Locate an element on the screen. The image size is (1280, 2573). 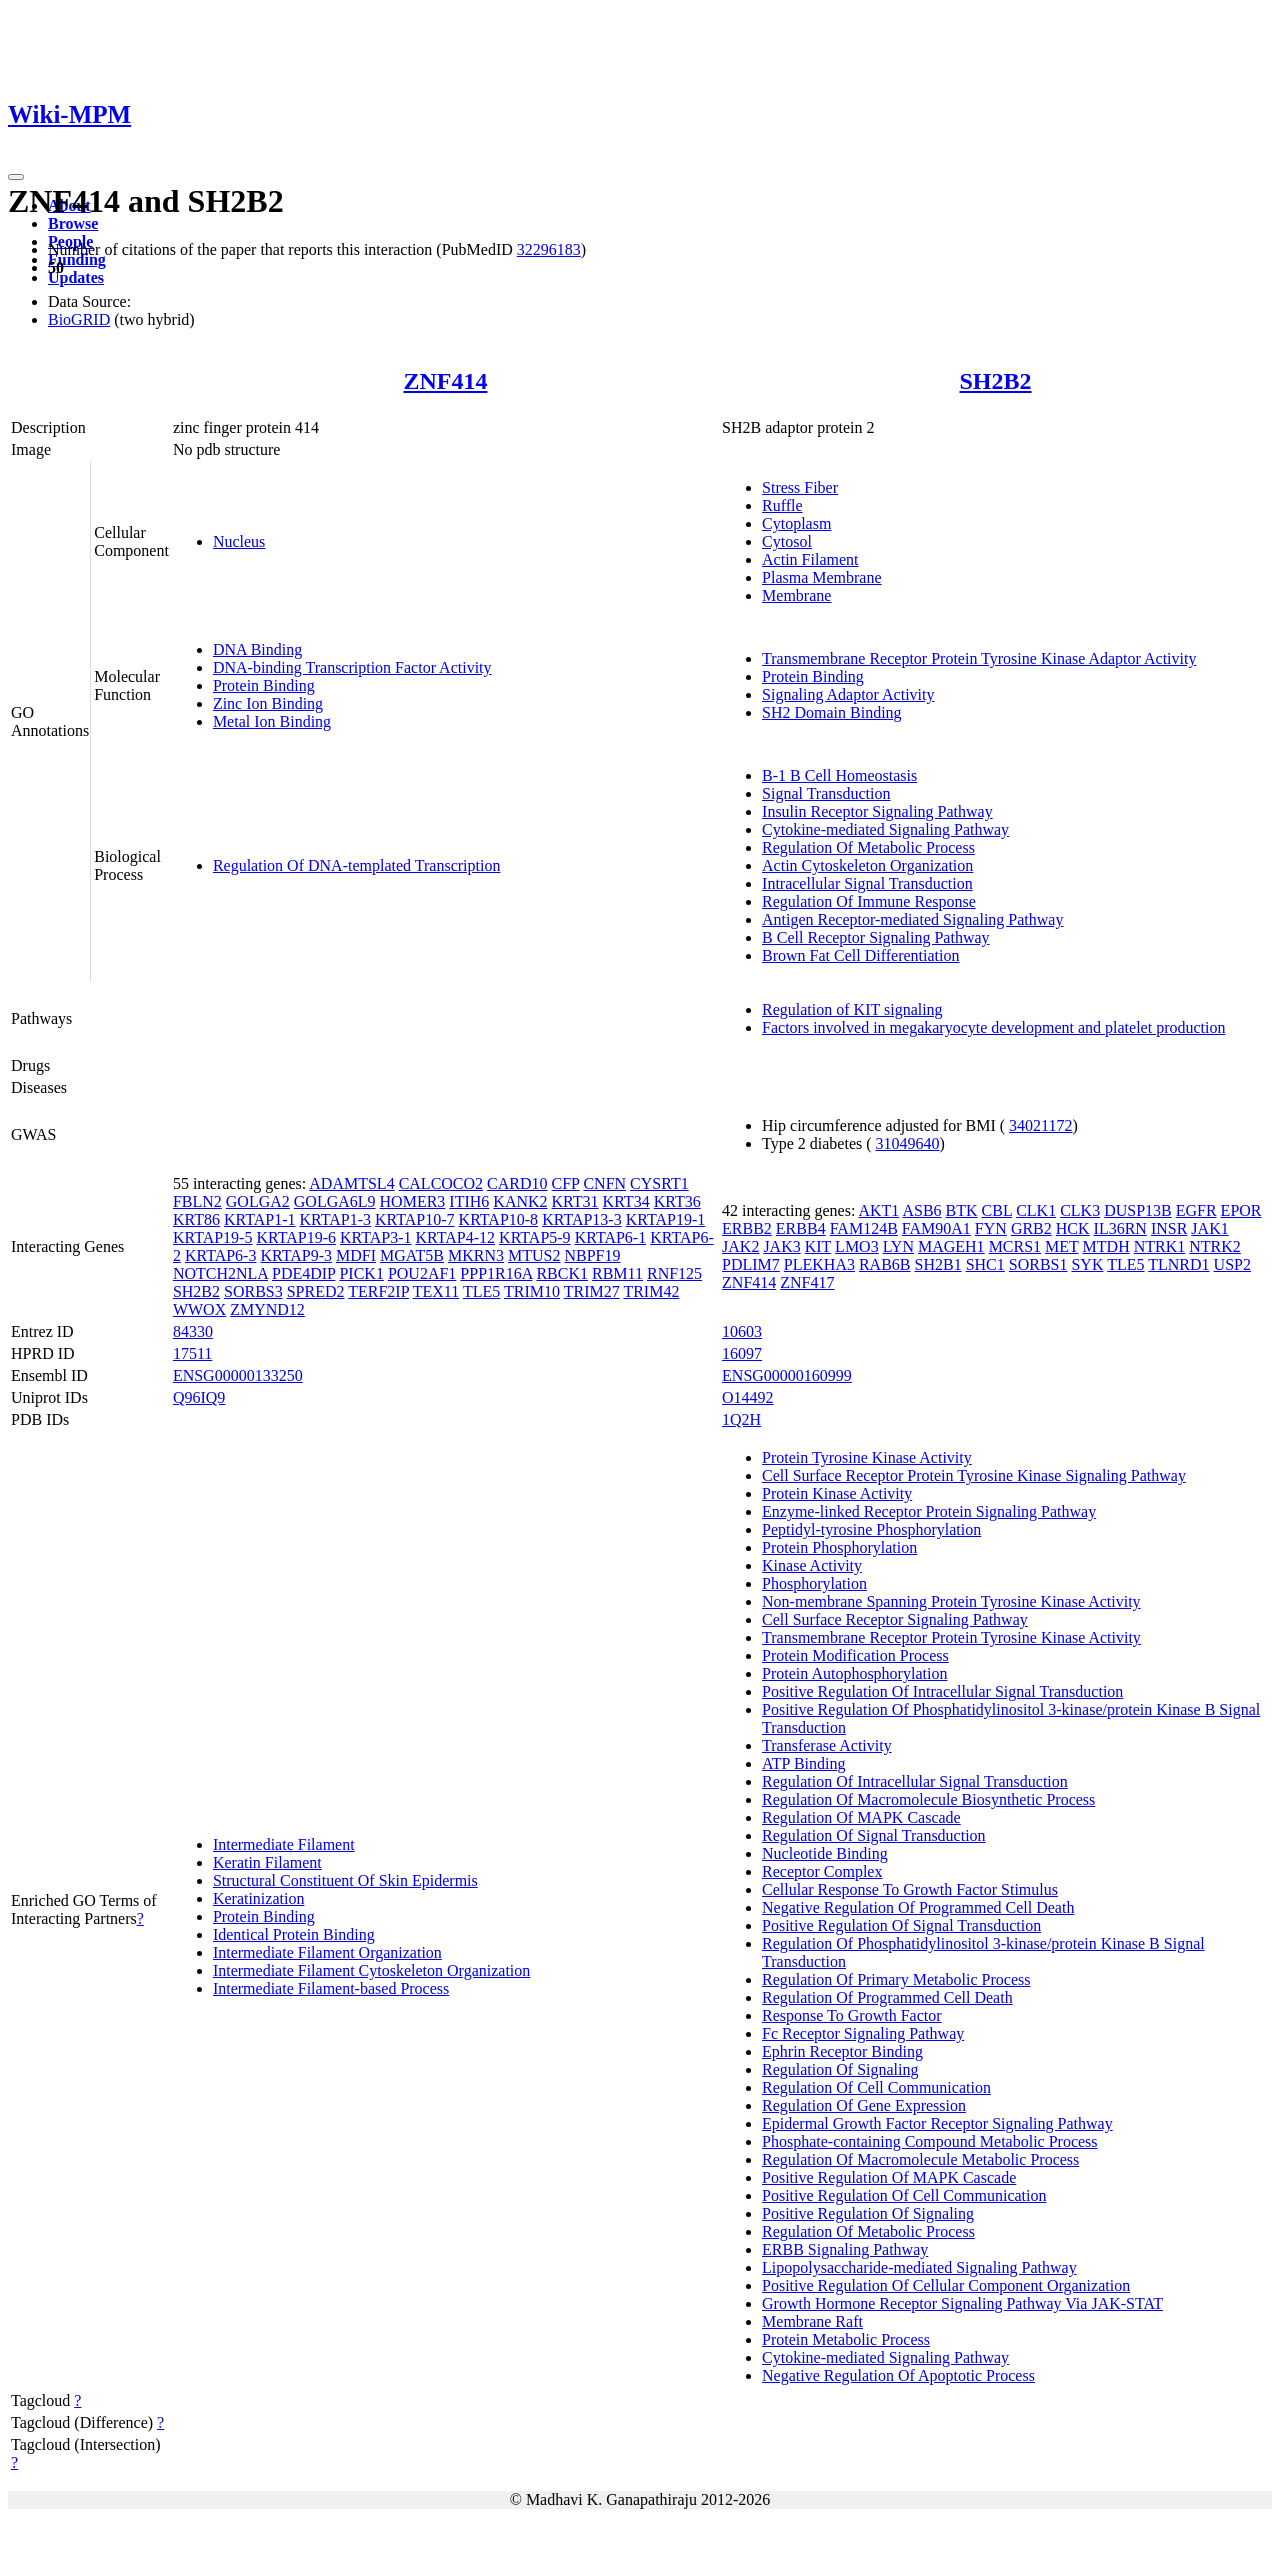
KRT86 is located at coordinates (196, 1219).